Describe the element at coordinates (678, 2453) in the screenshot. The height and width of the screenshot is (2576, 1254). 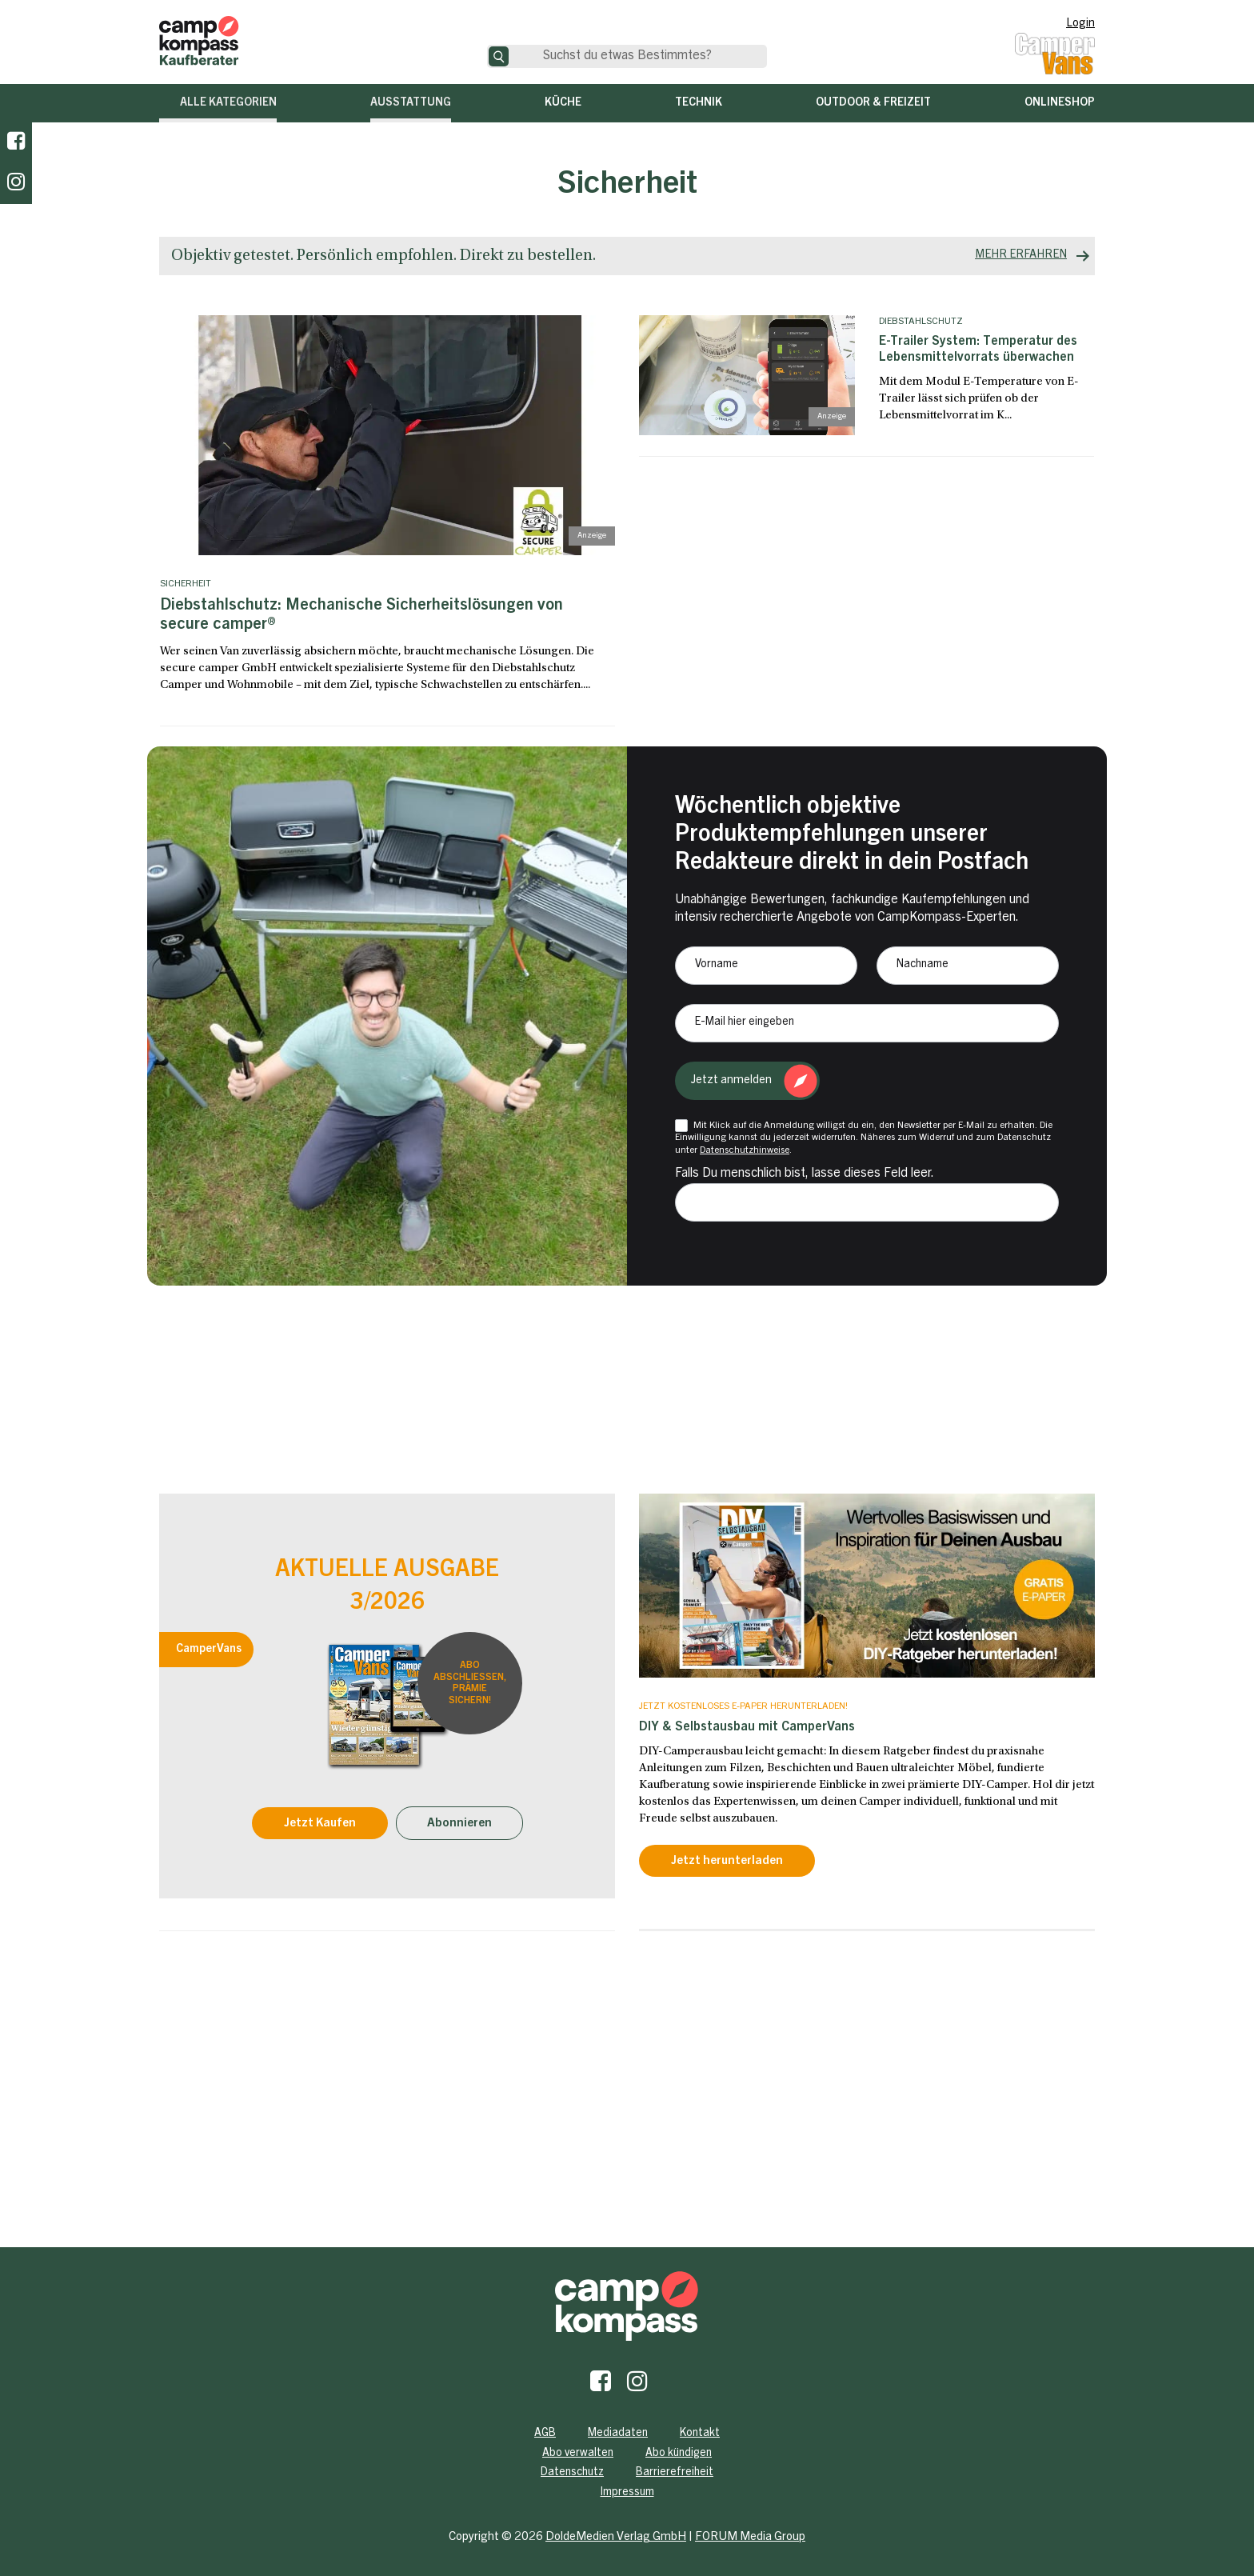
I see `Abo kündigen` at that location.